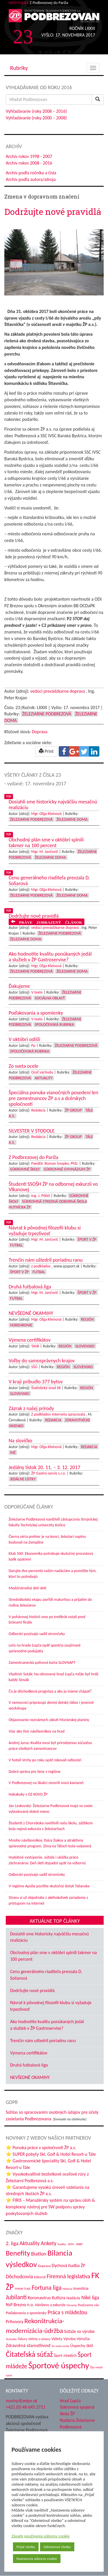 Image resolution: width=108 pixels, height=2576 pixels. I want to click on Technika [Technika (31 položiek)], so click(11, 2339).